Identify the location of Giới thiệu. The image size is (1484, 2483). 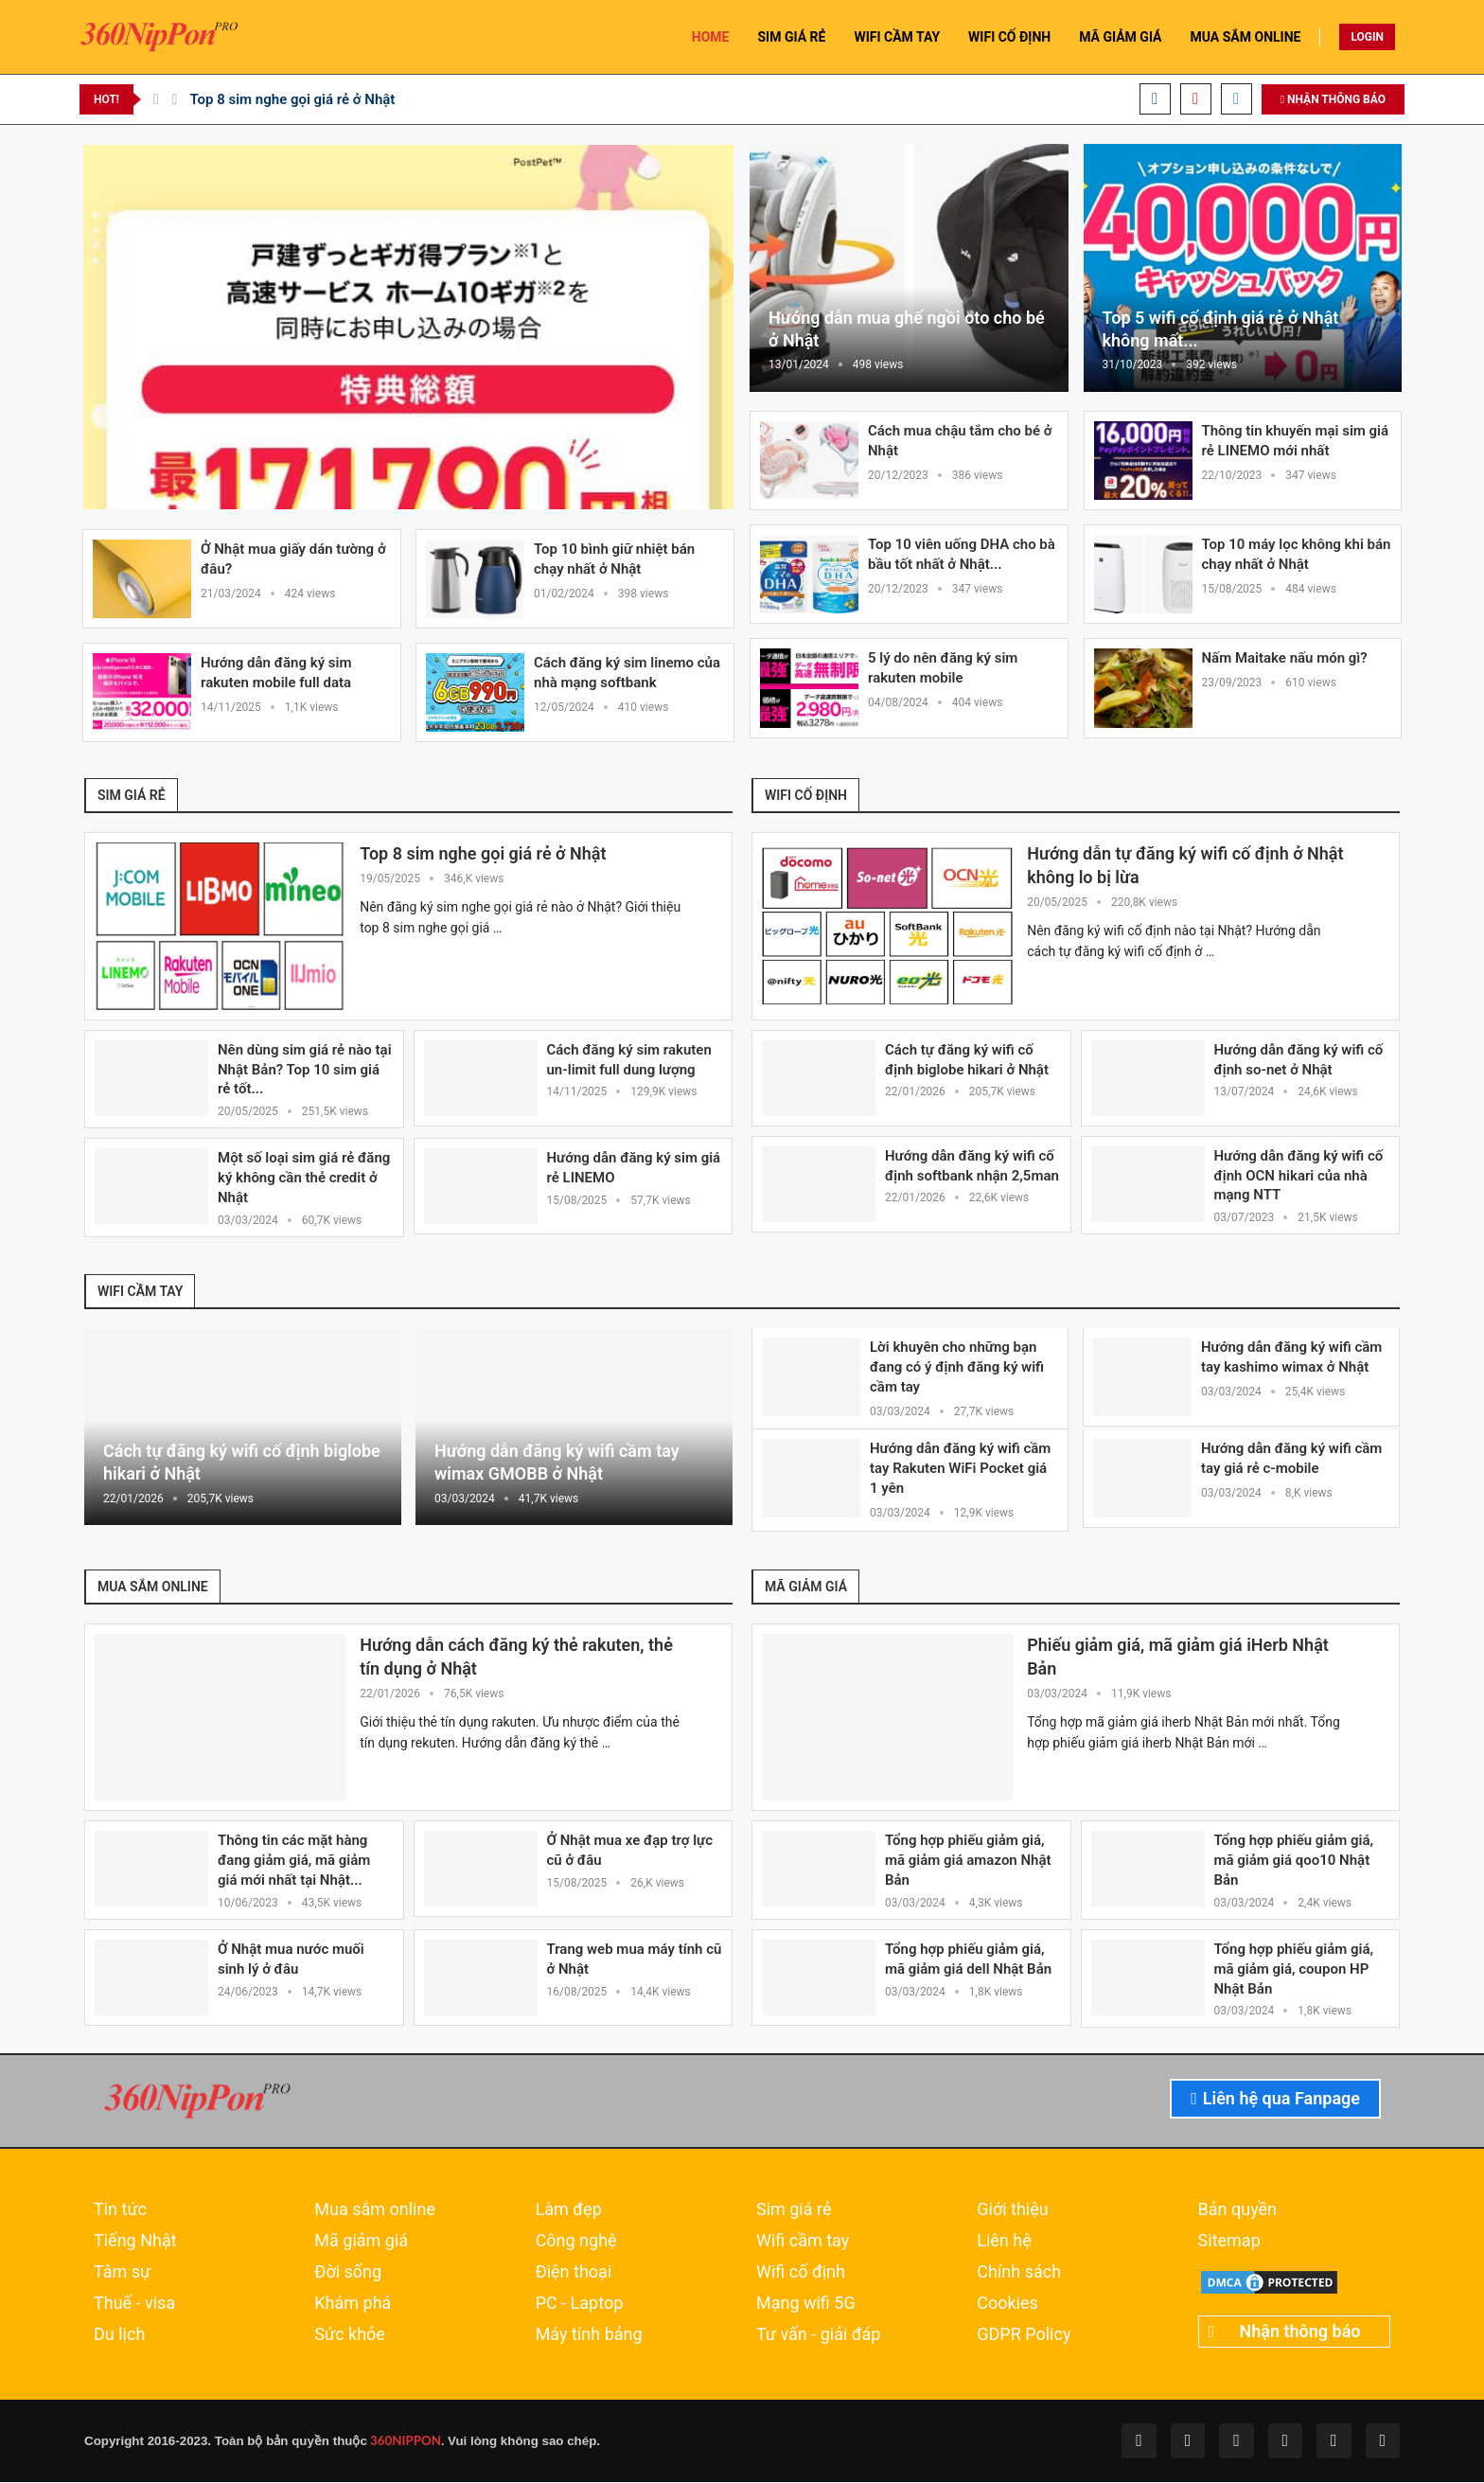
(1012, 2211).